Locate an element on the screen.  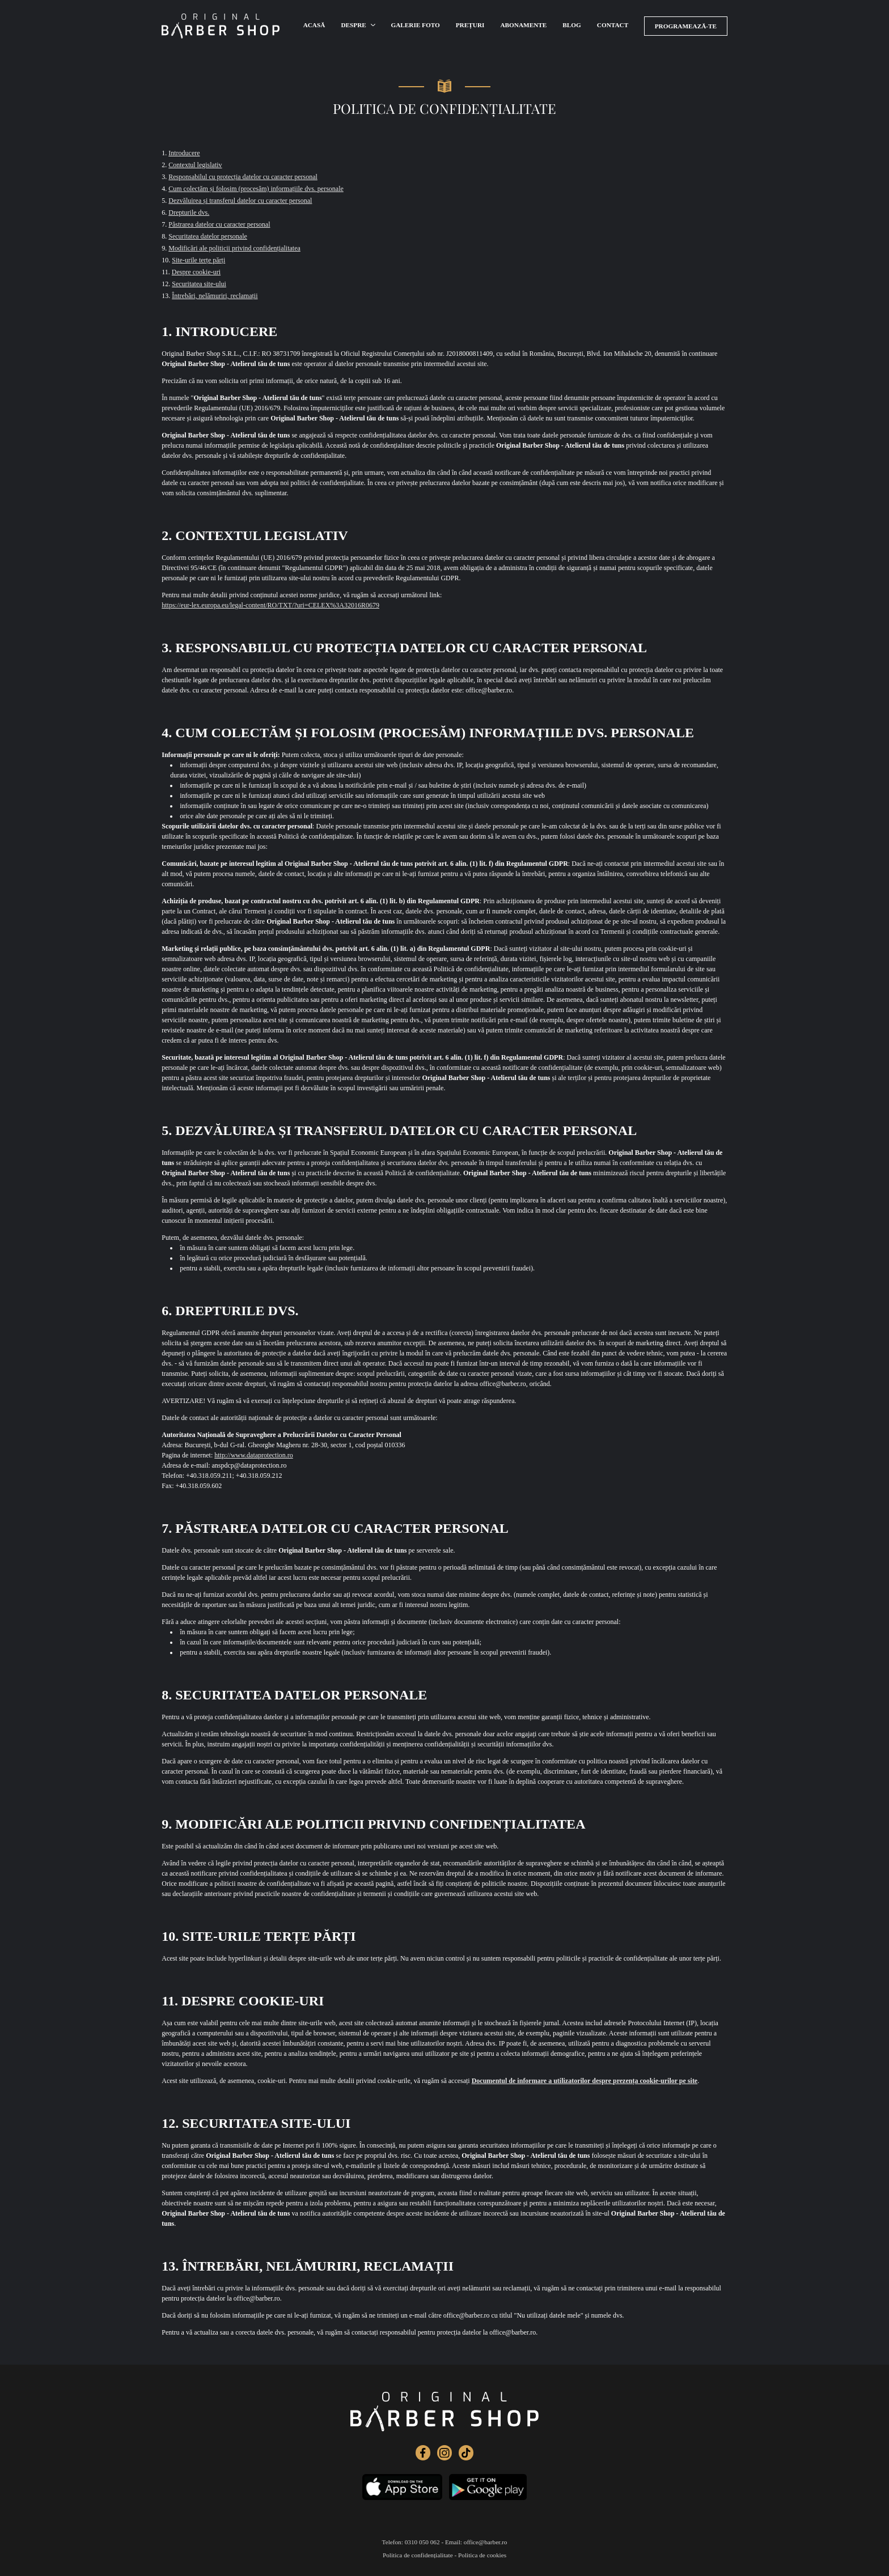
Modificări ale politicii privind confidențialitatea is located at coordinates (234, 248).